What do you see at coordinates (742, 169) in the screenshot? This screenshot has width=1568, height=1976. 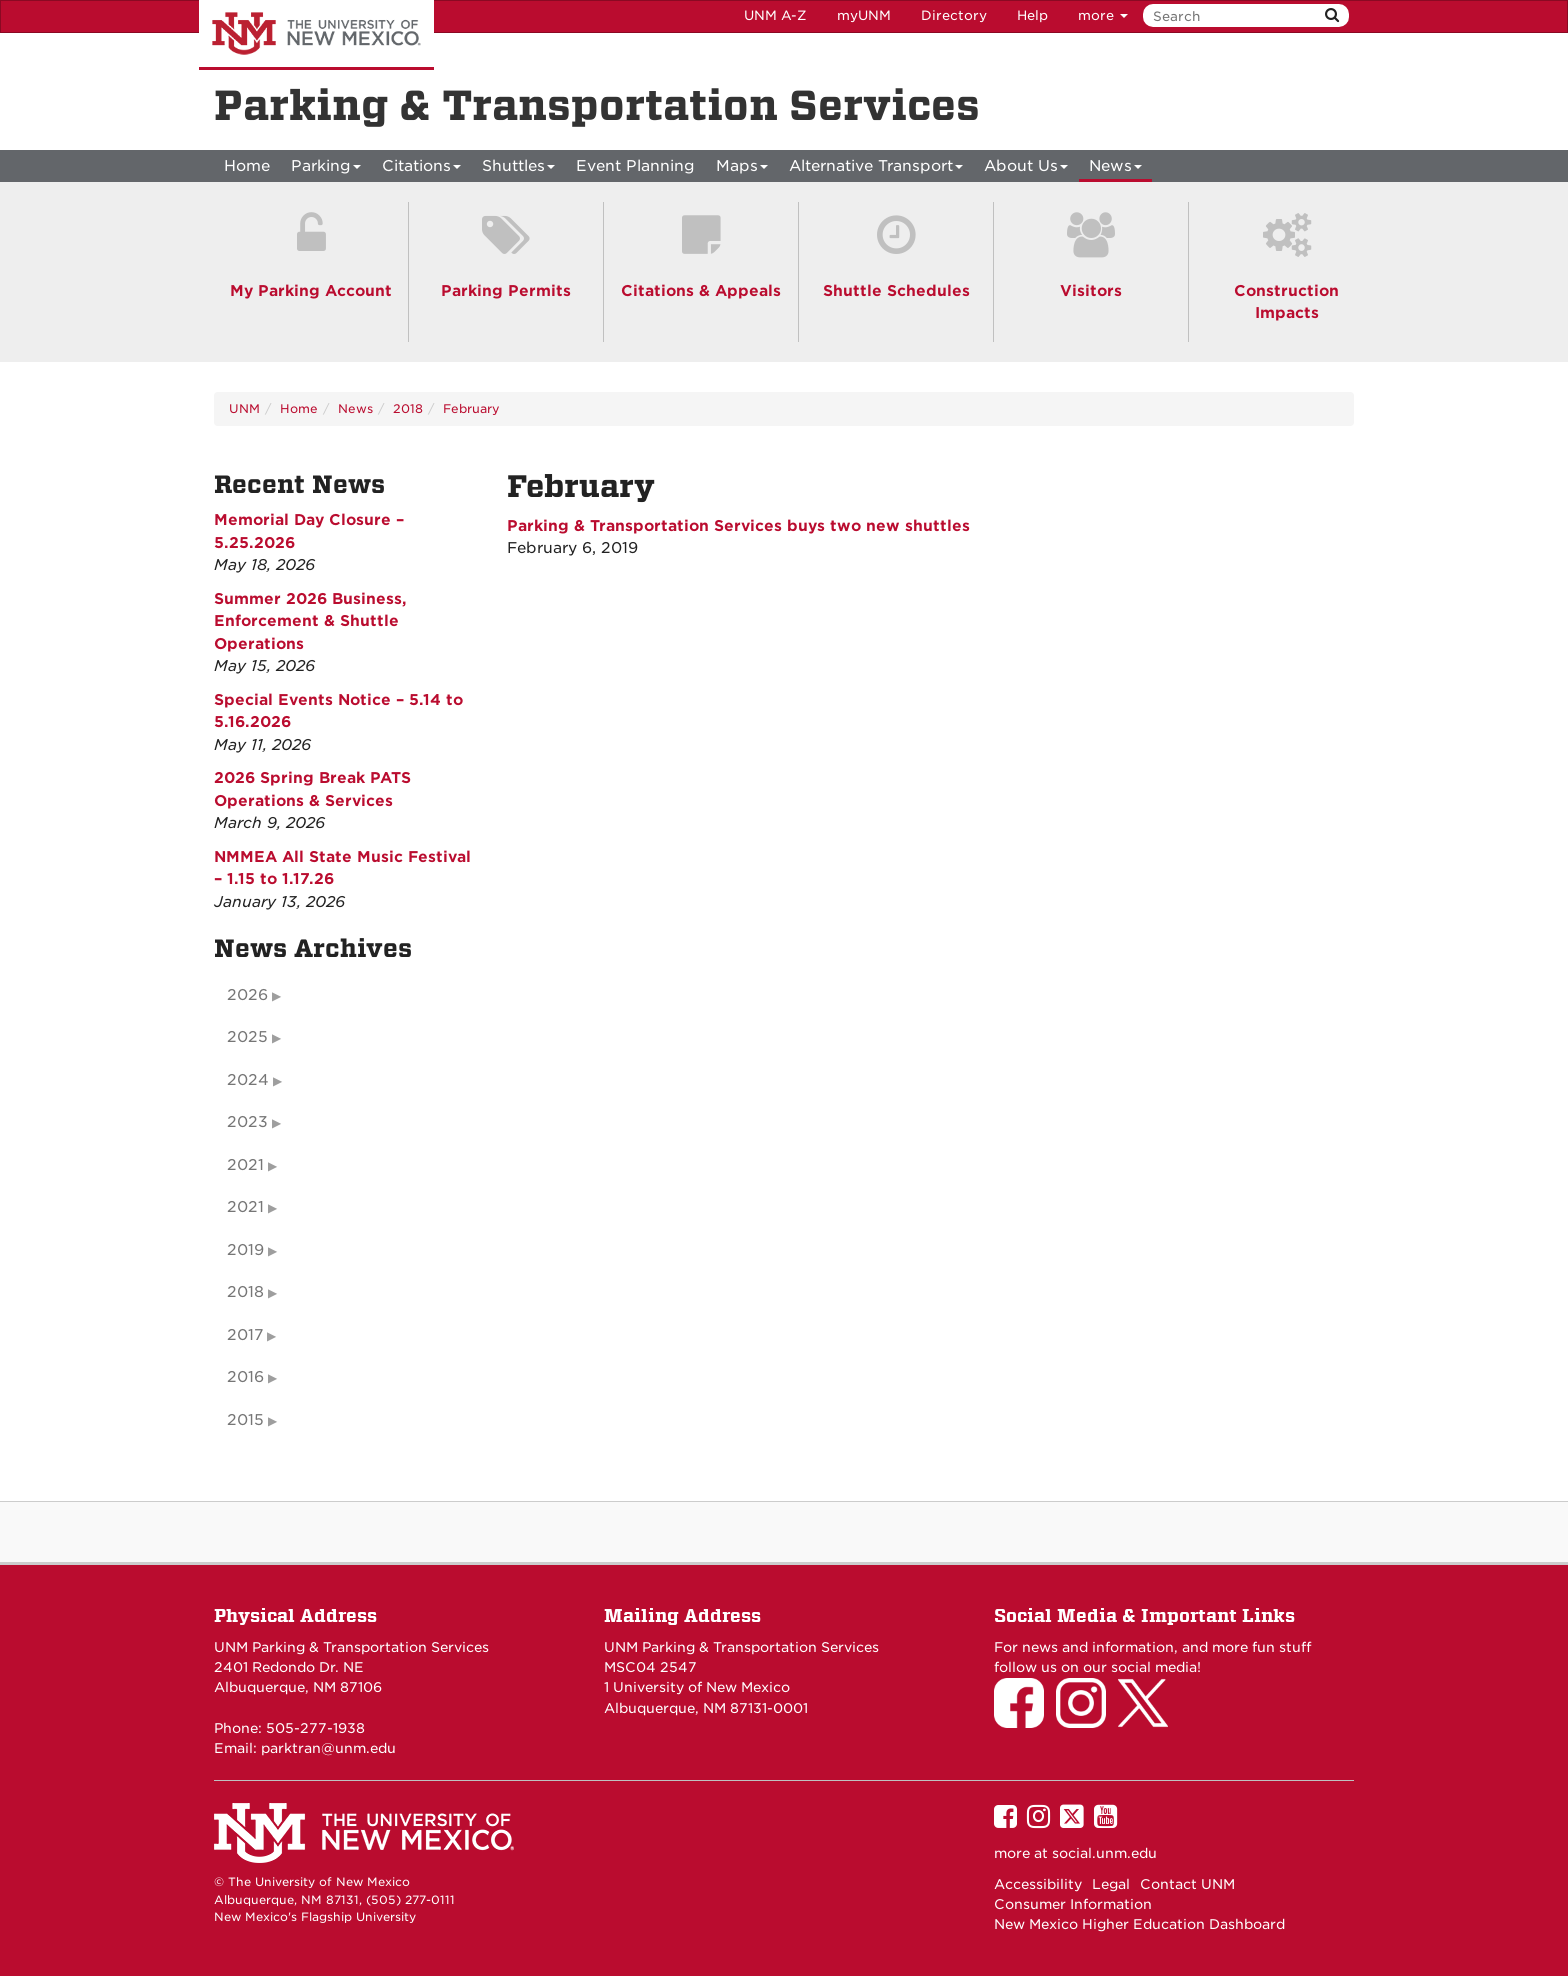 I see `Maps` at bounding box center [742, 169].